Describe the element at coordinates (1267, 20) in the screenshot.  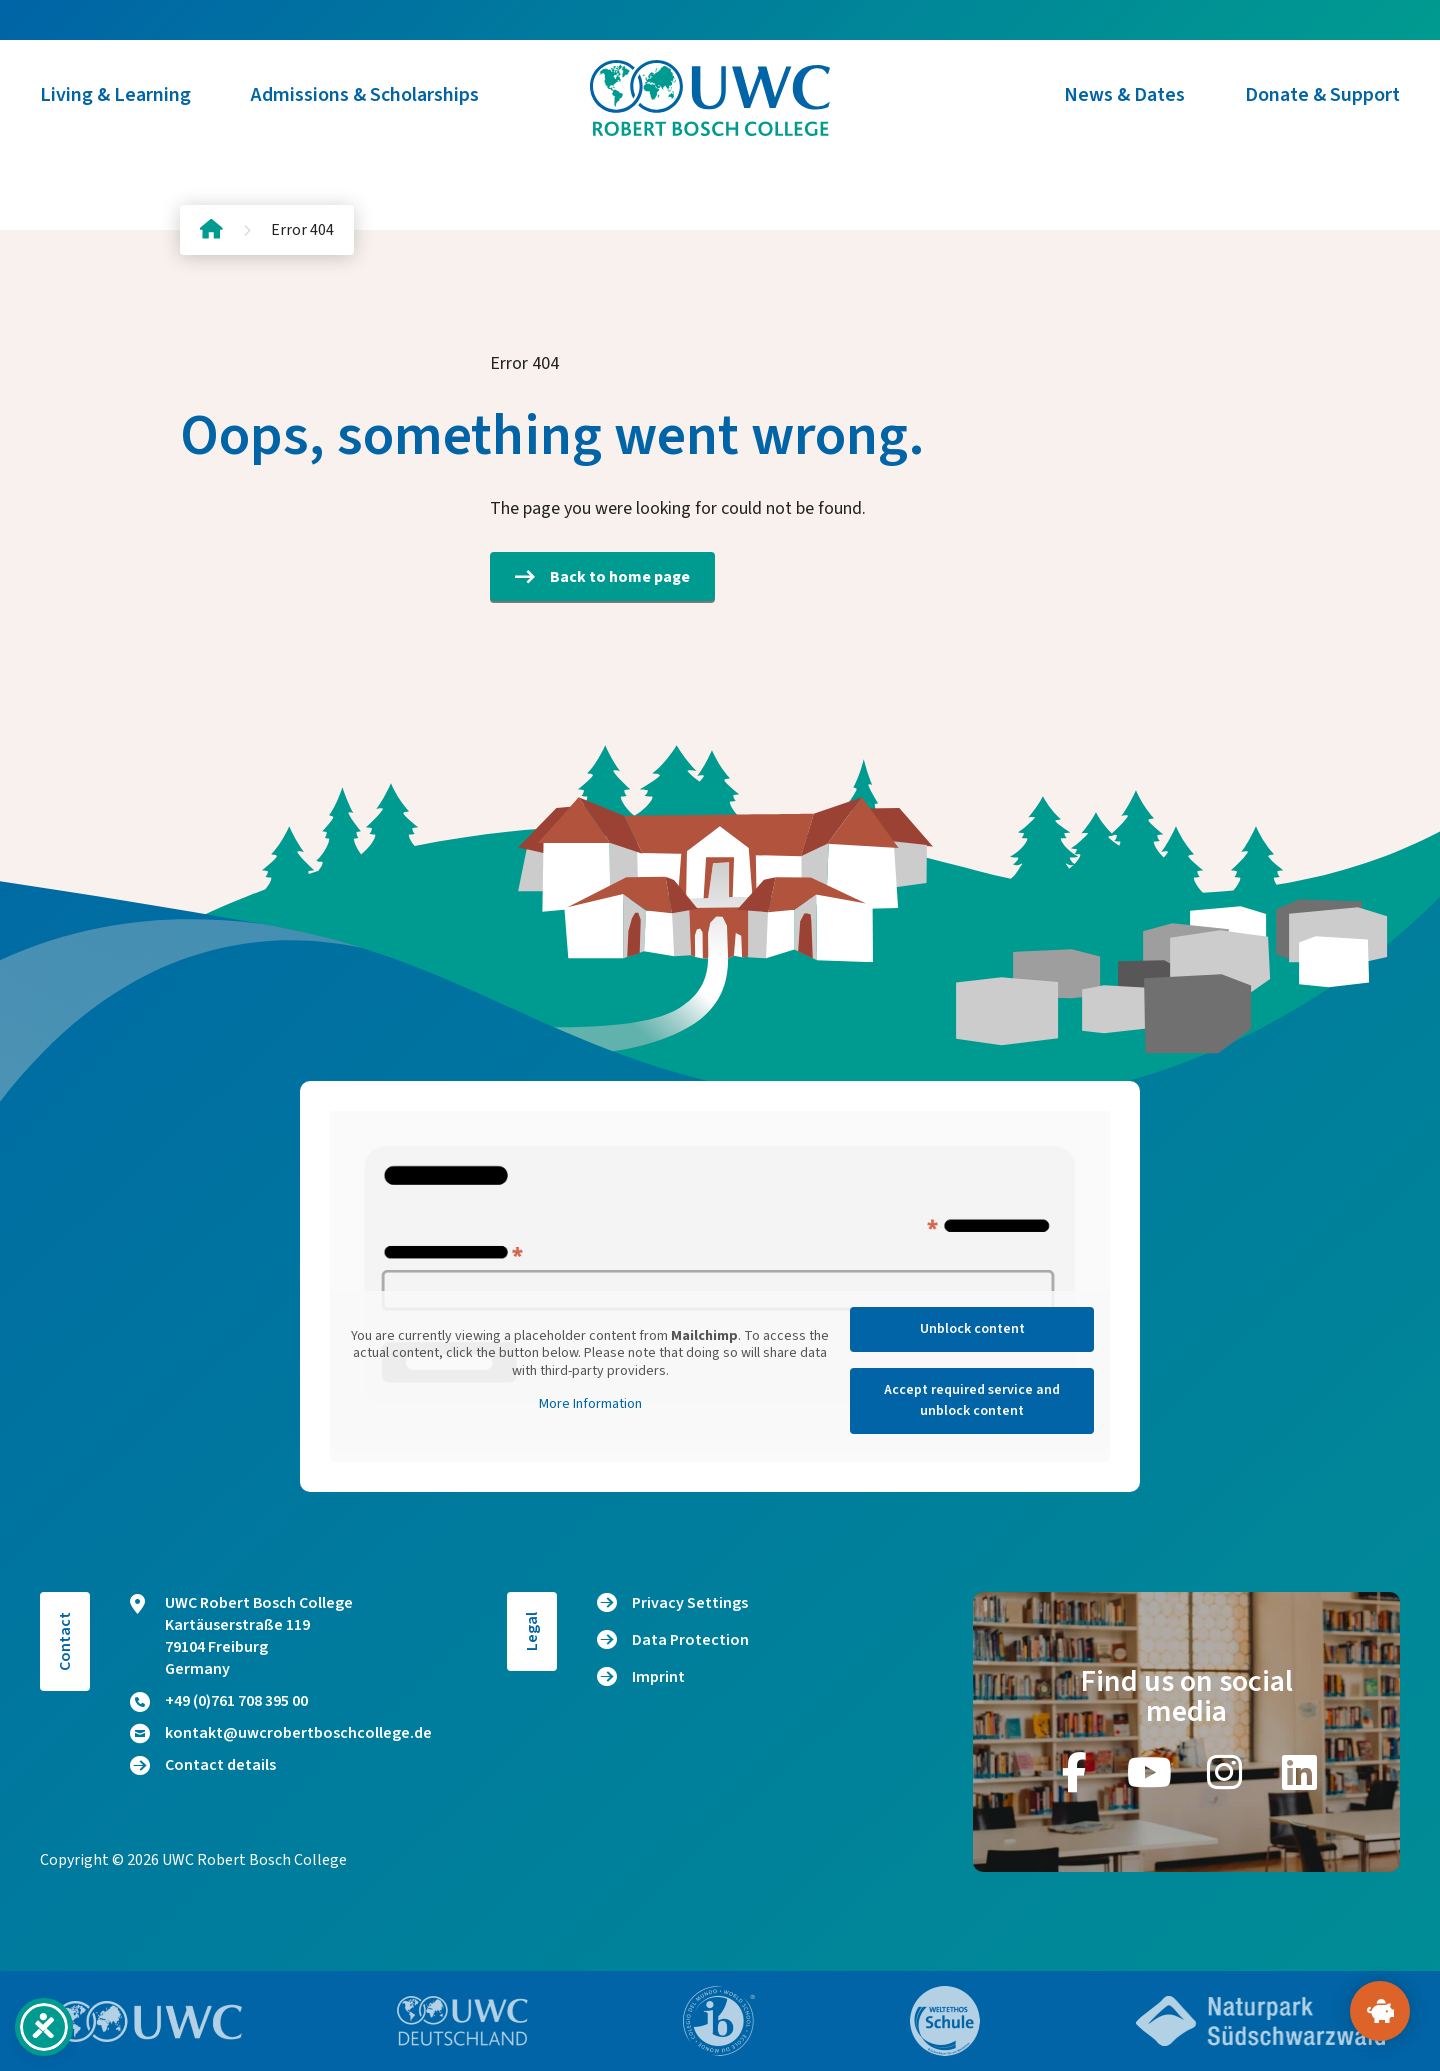
I see `Contact us` at that location.